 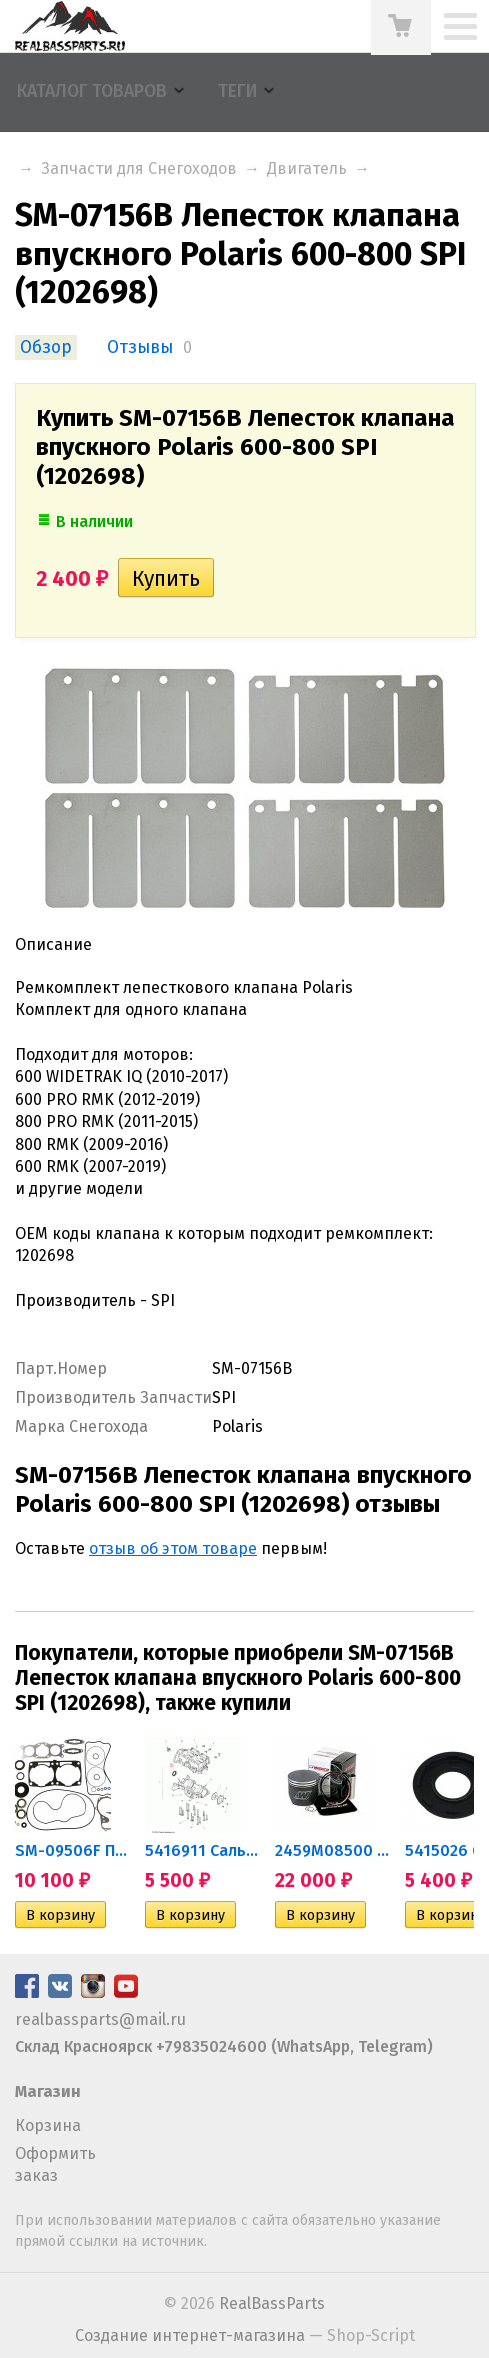 I want to click on Запчасти для Снегоходов, so click(x=139, y=168).